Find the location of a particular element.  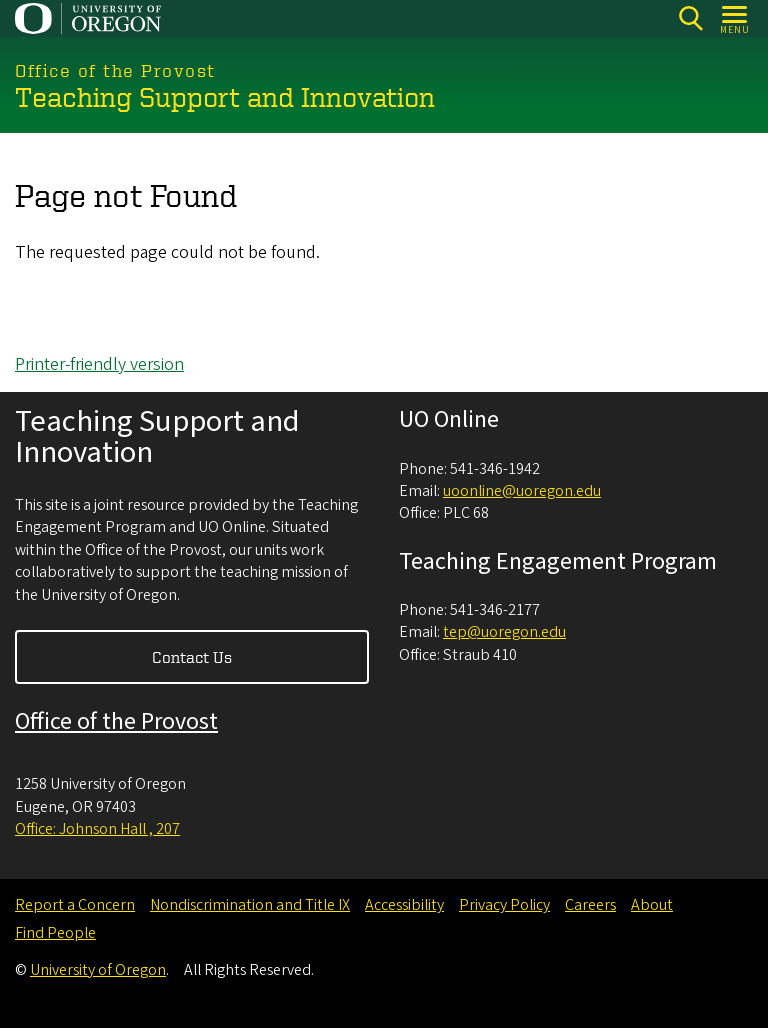

Office of the Provost is located at coordinates (116, 721).